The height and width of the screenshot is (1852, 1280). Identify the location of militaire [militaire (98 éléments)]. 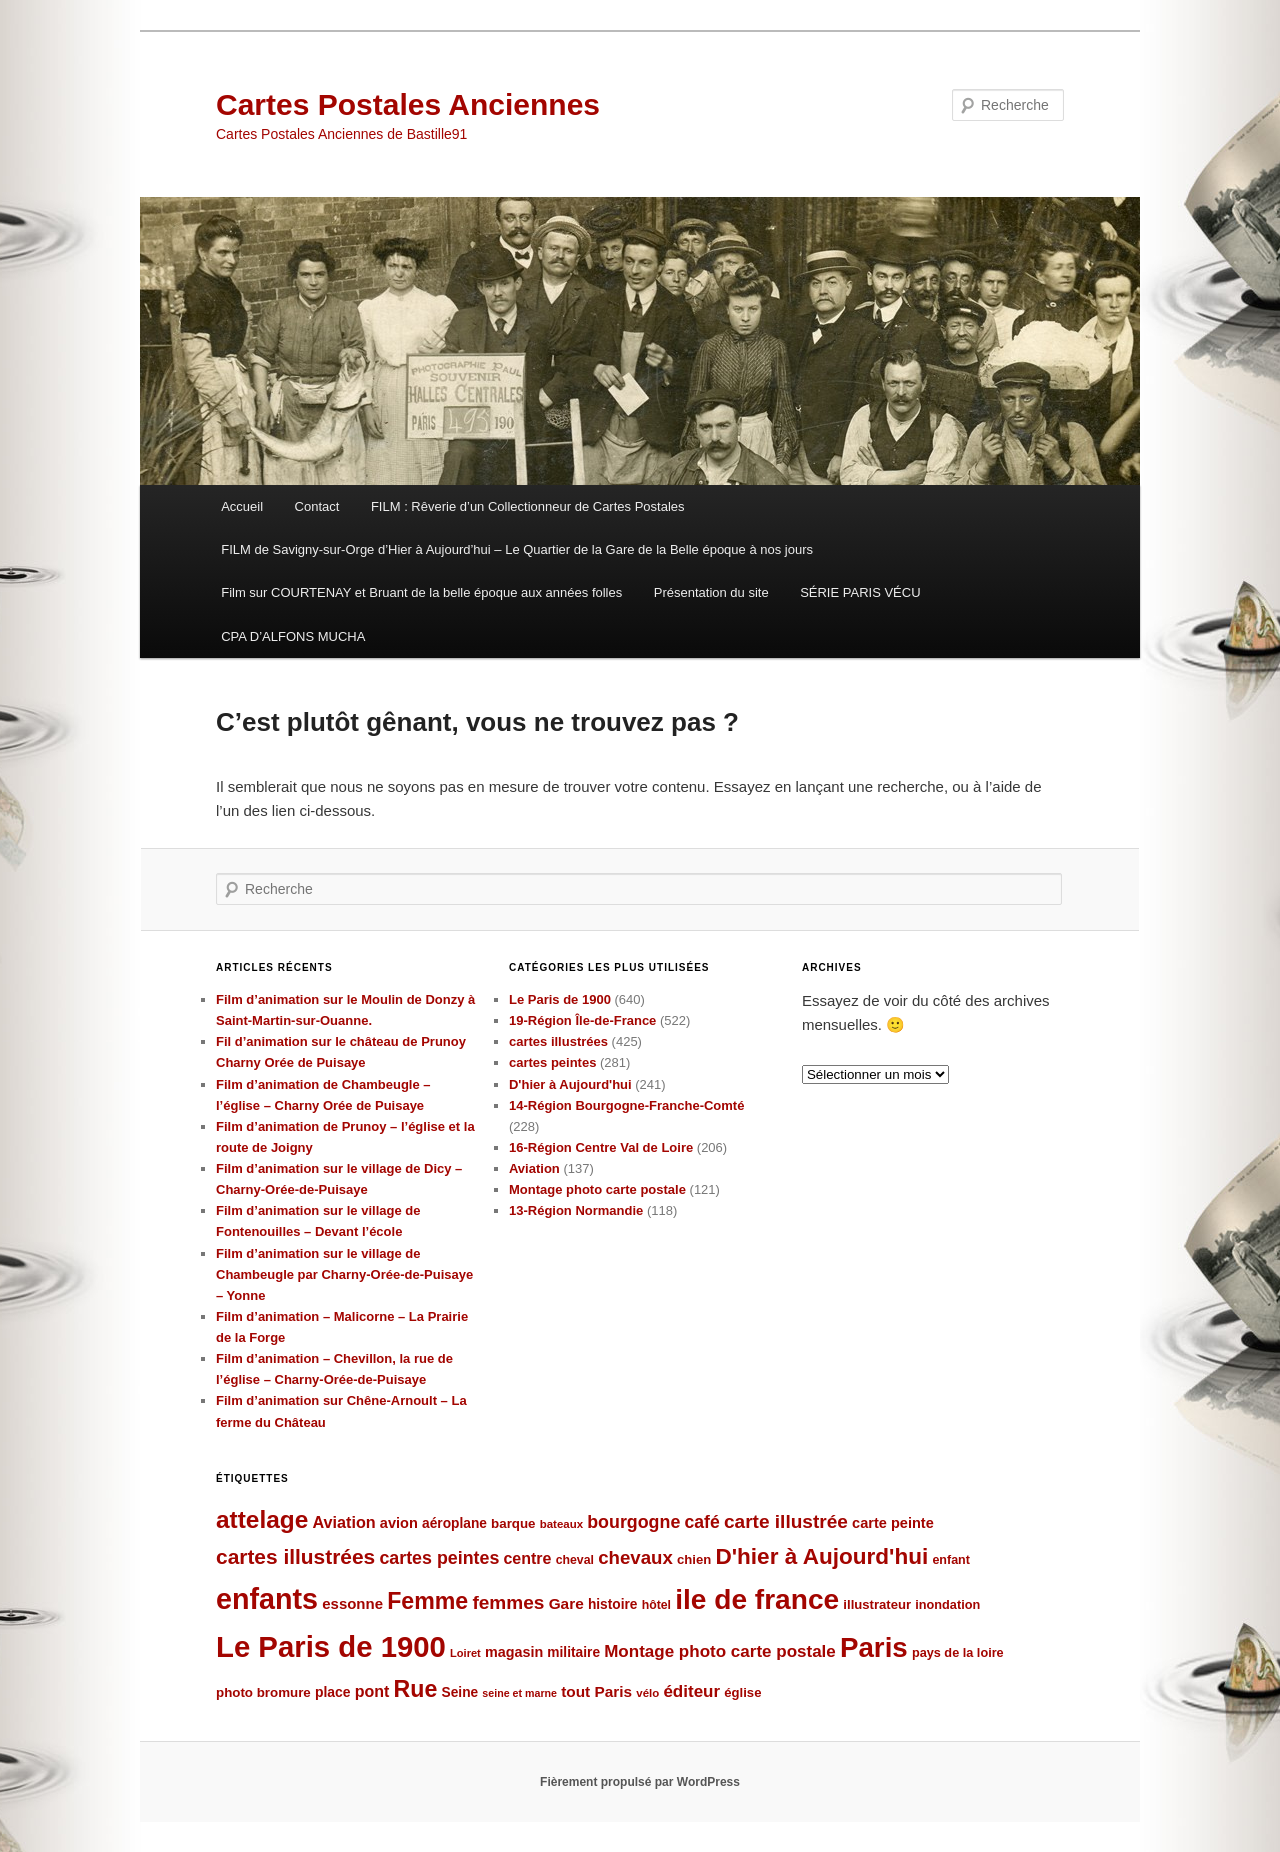
(573, 1652).